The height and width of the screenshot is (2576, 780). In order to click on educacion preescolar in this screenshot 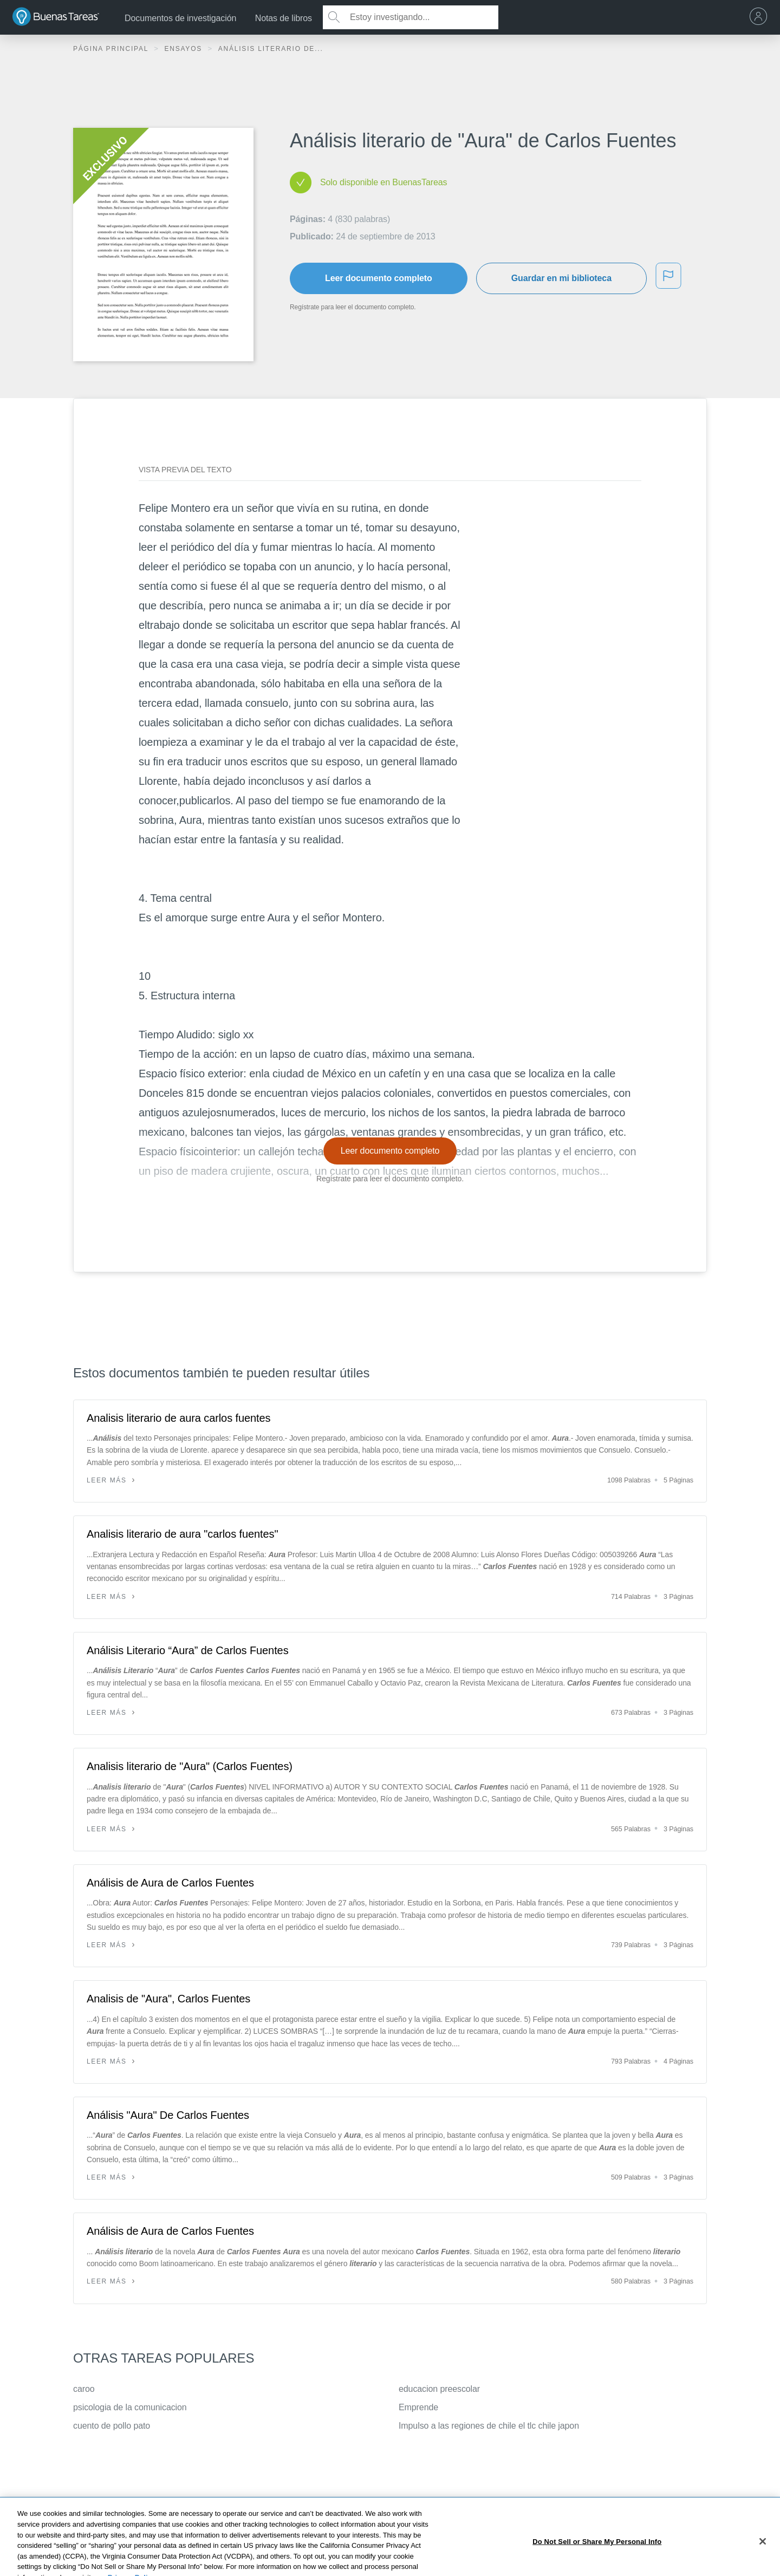, I will do `click(439, 2388)`.